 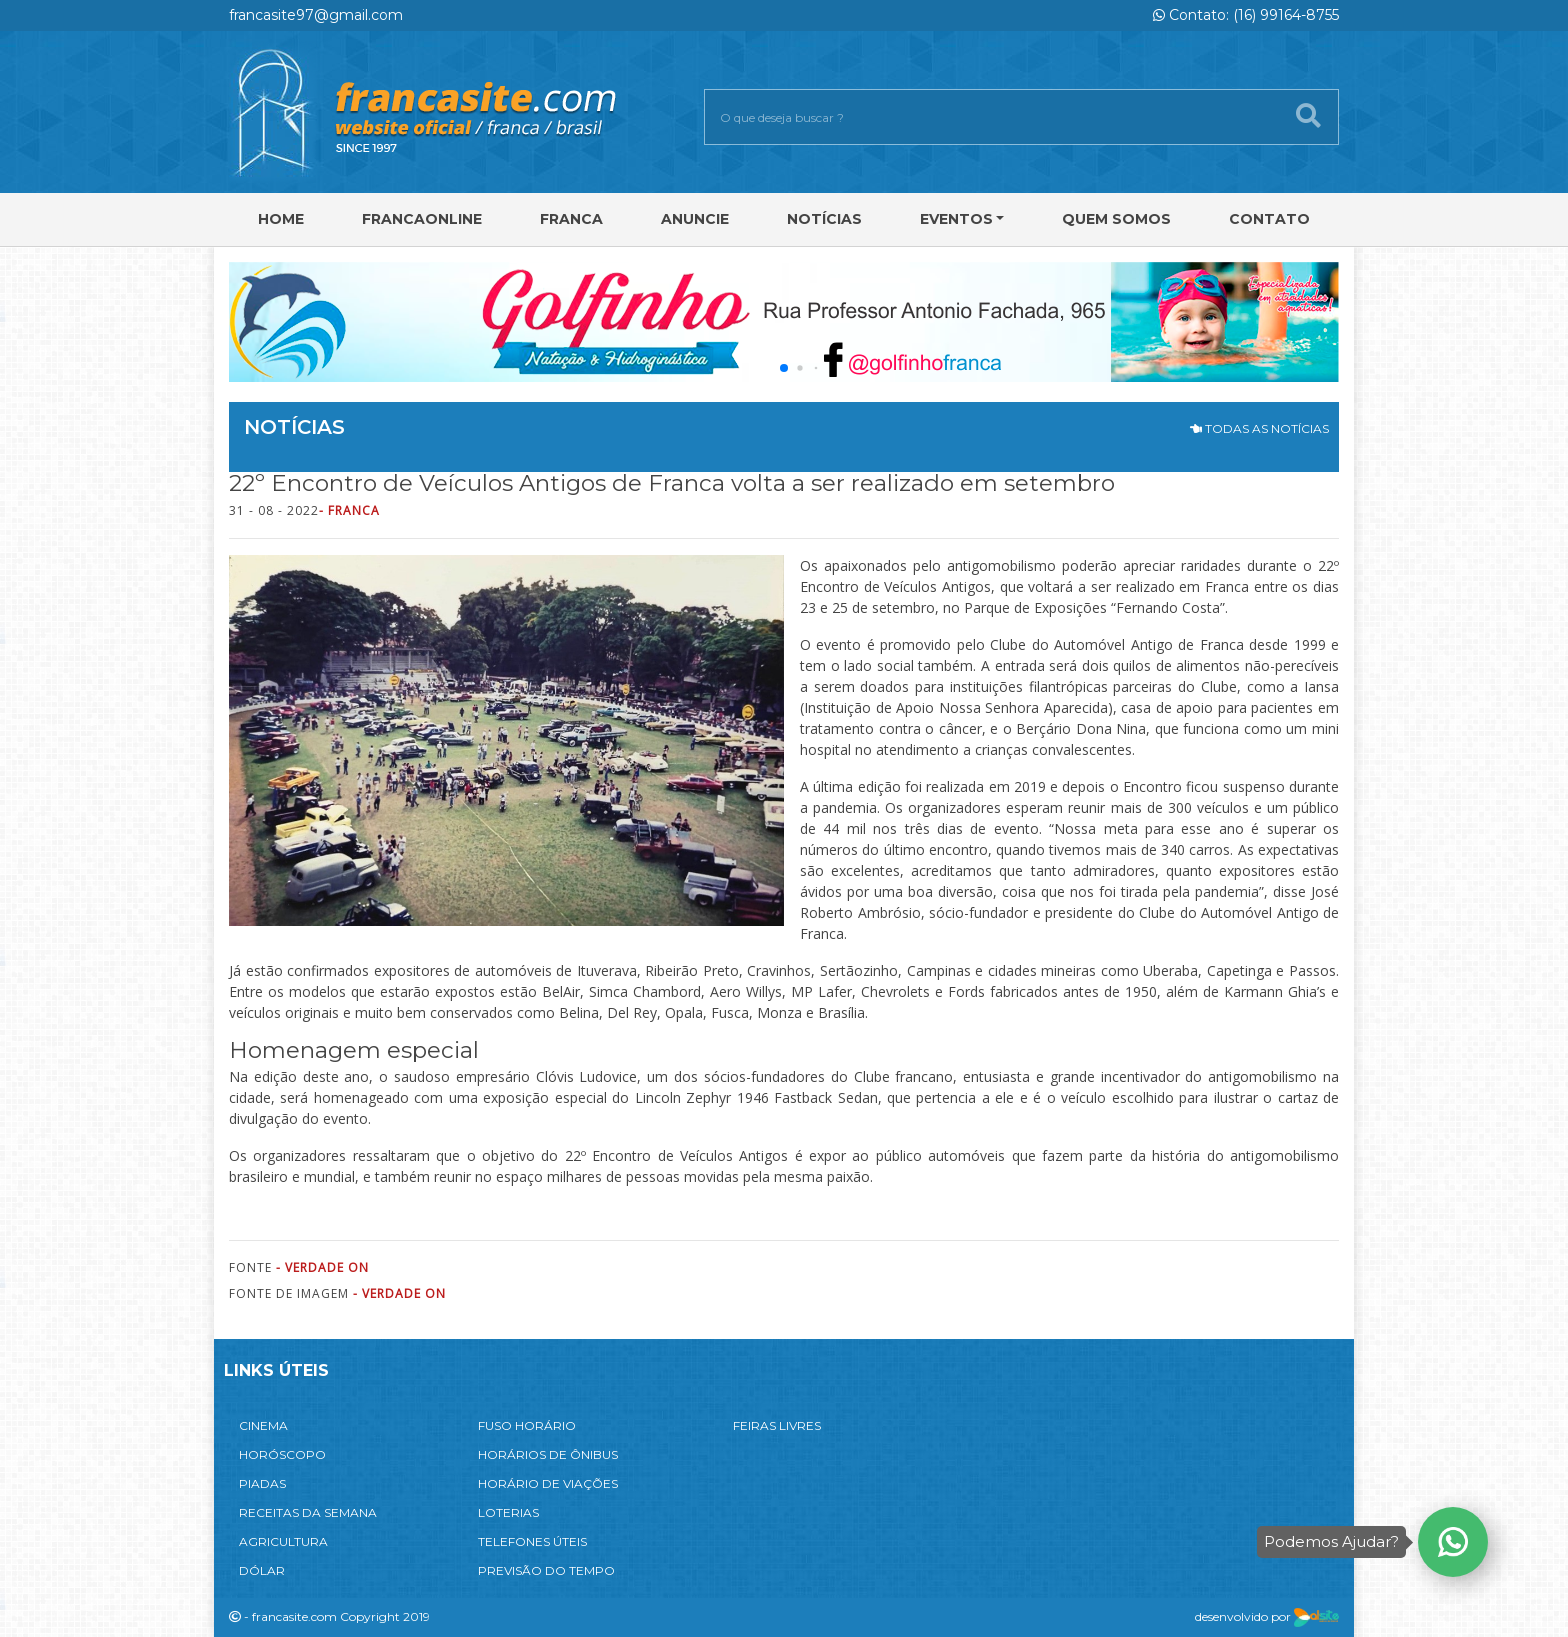 What do you see at coordinates (1116, 219) in the screenshot?
I see `Quem Somos` at bounding box center [1116, 219].